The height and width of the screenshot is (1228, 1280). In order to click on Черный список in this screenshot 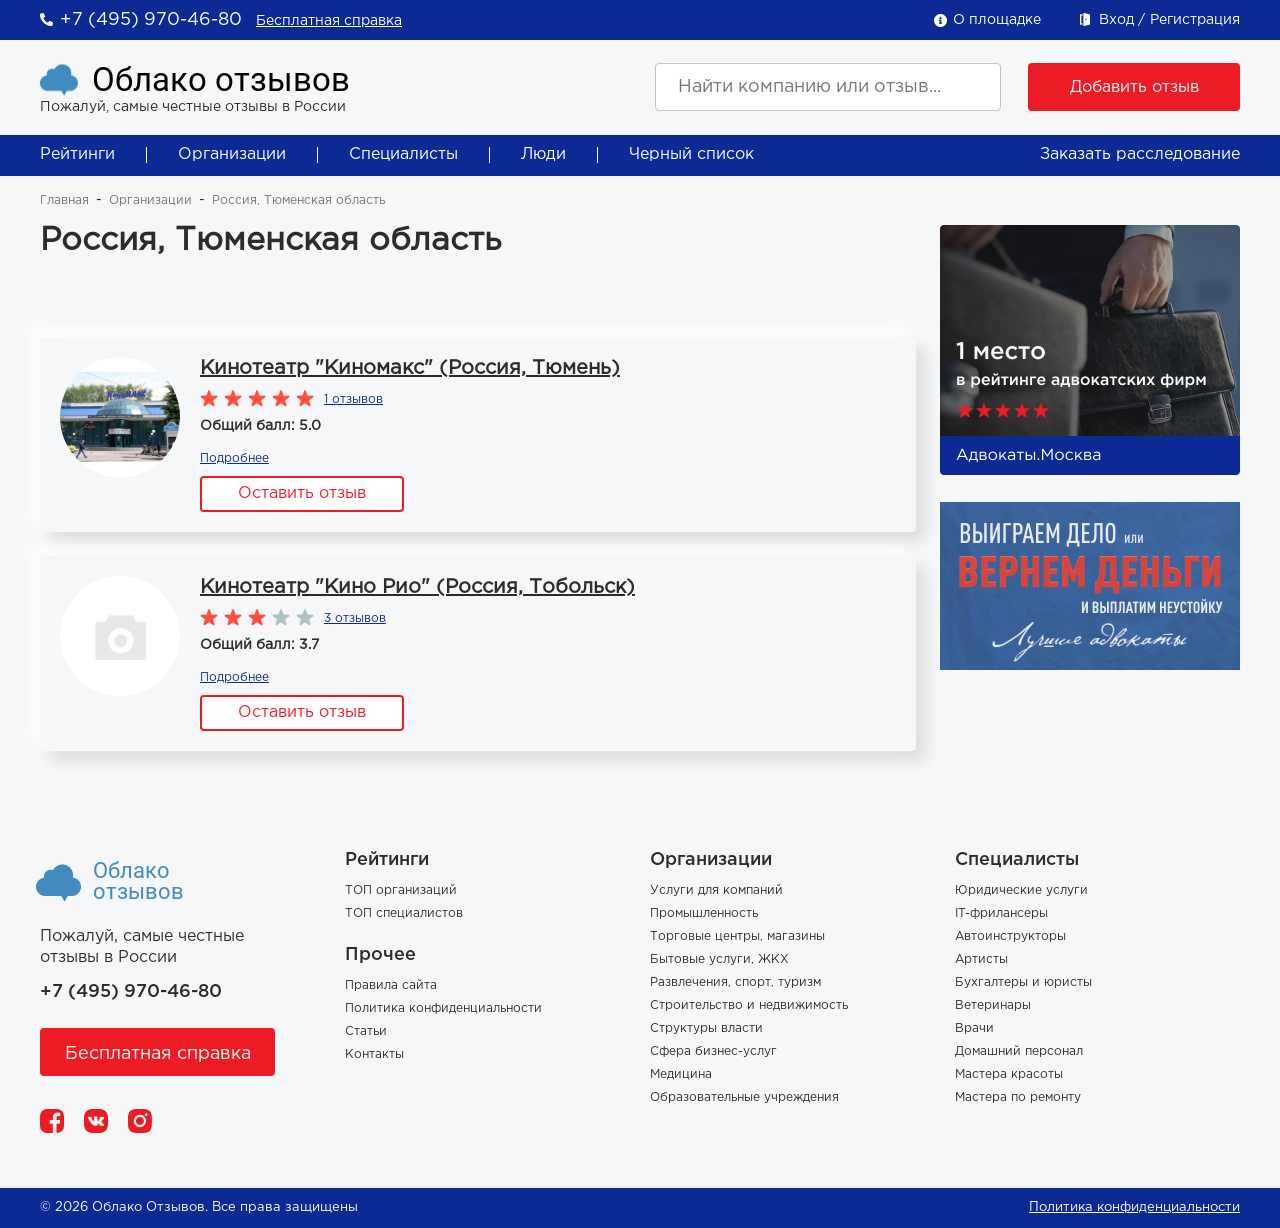, I will do `click(691, 154)`.